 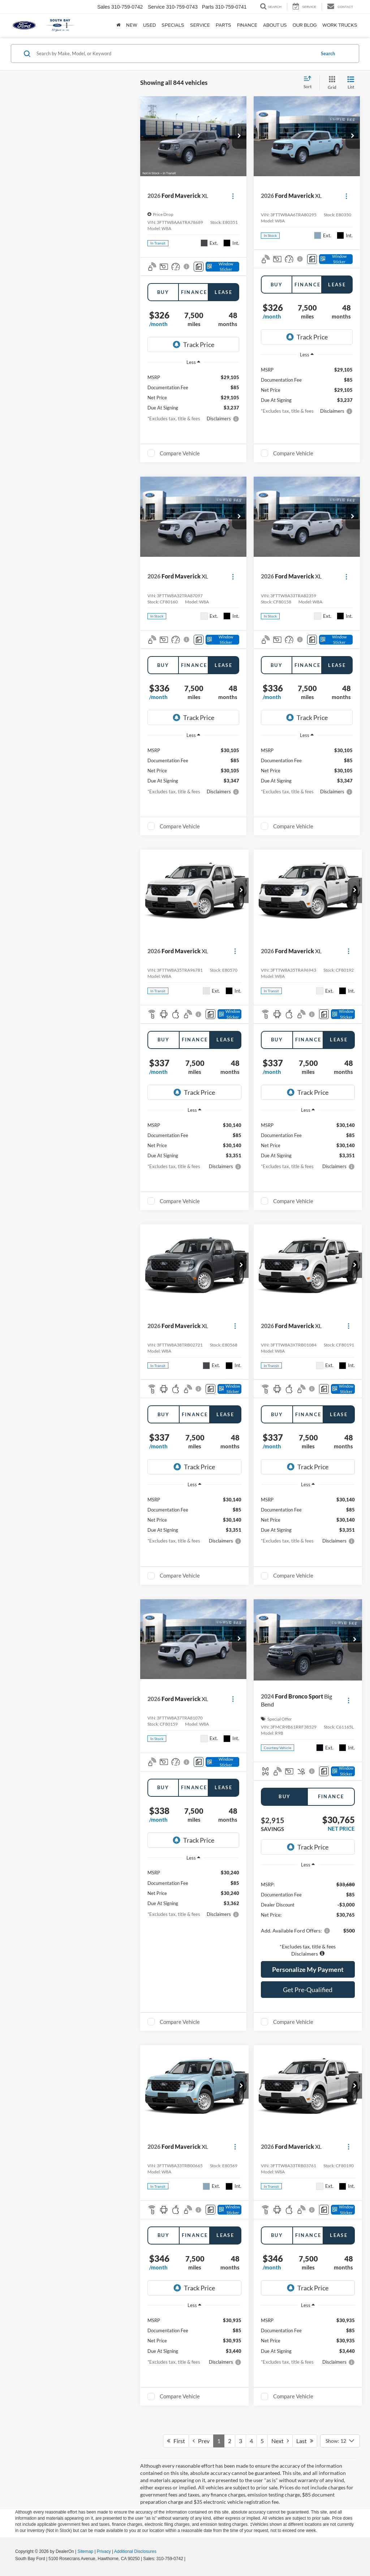 I want to click on Last, so click(x=304, y=2440).